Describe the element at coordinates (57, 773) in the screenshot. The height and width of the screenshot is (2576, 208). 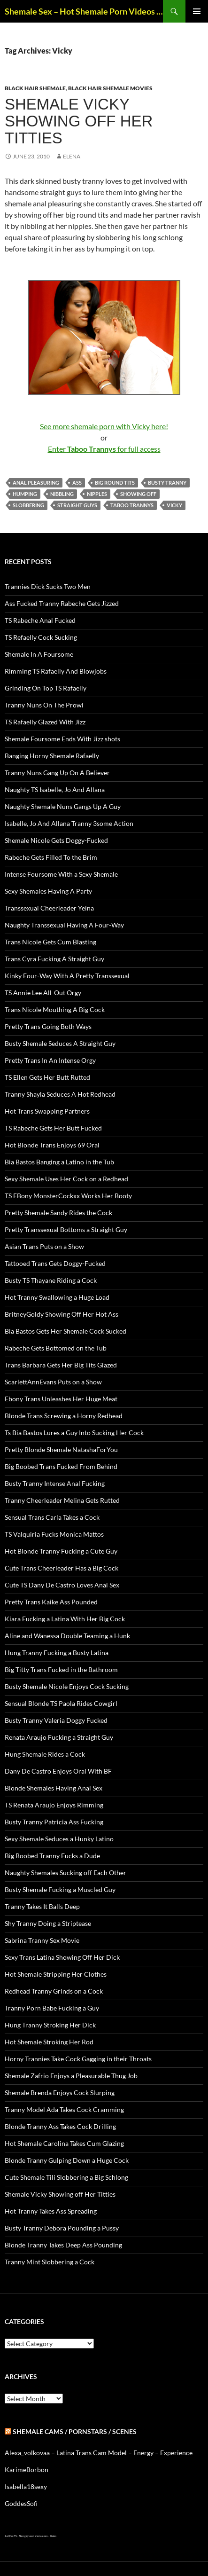
I see `Tranny Nuns Gang Up On A Believer` at that location.